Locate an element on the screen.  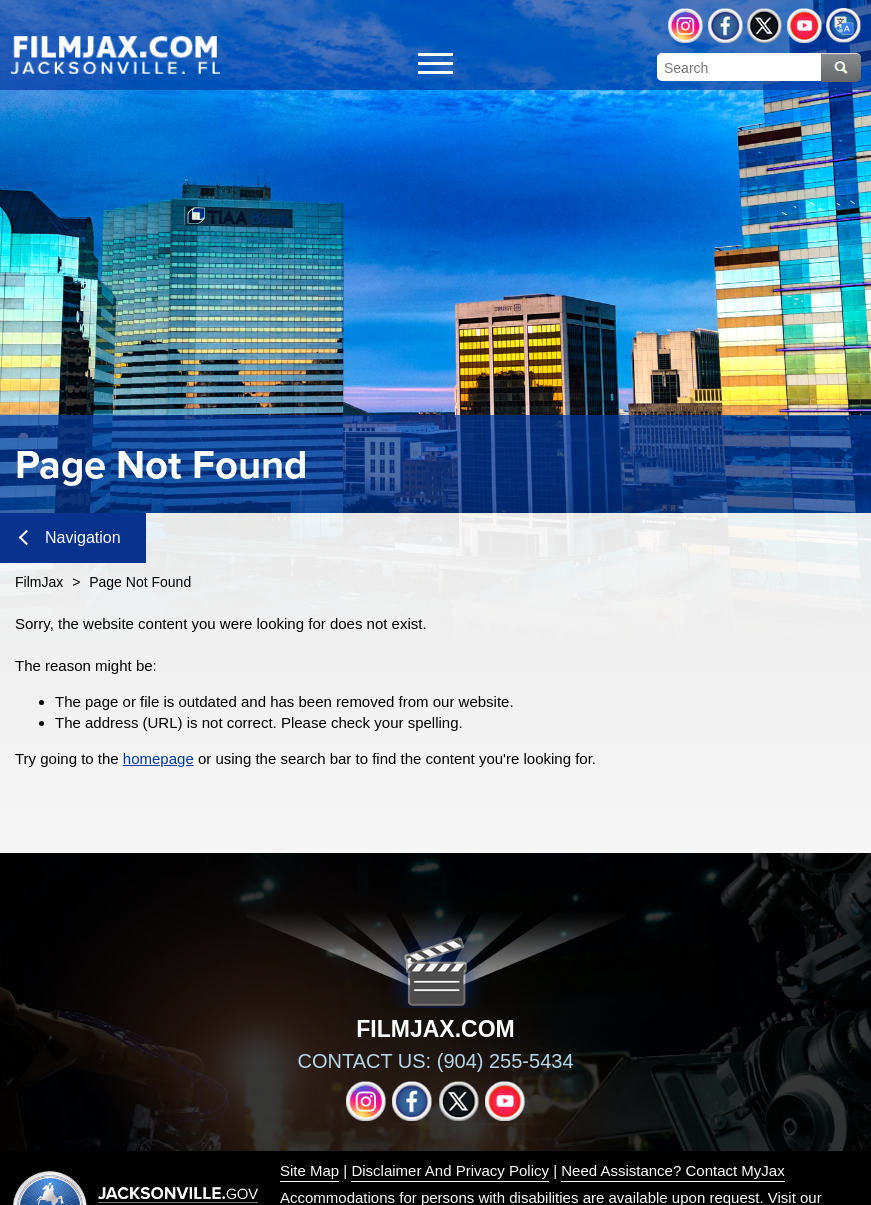
Search is located at coordinates (841, 67).